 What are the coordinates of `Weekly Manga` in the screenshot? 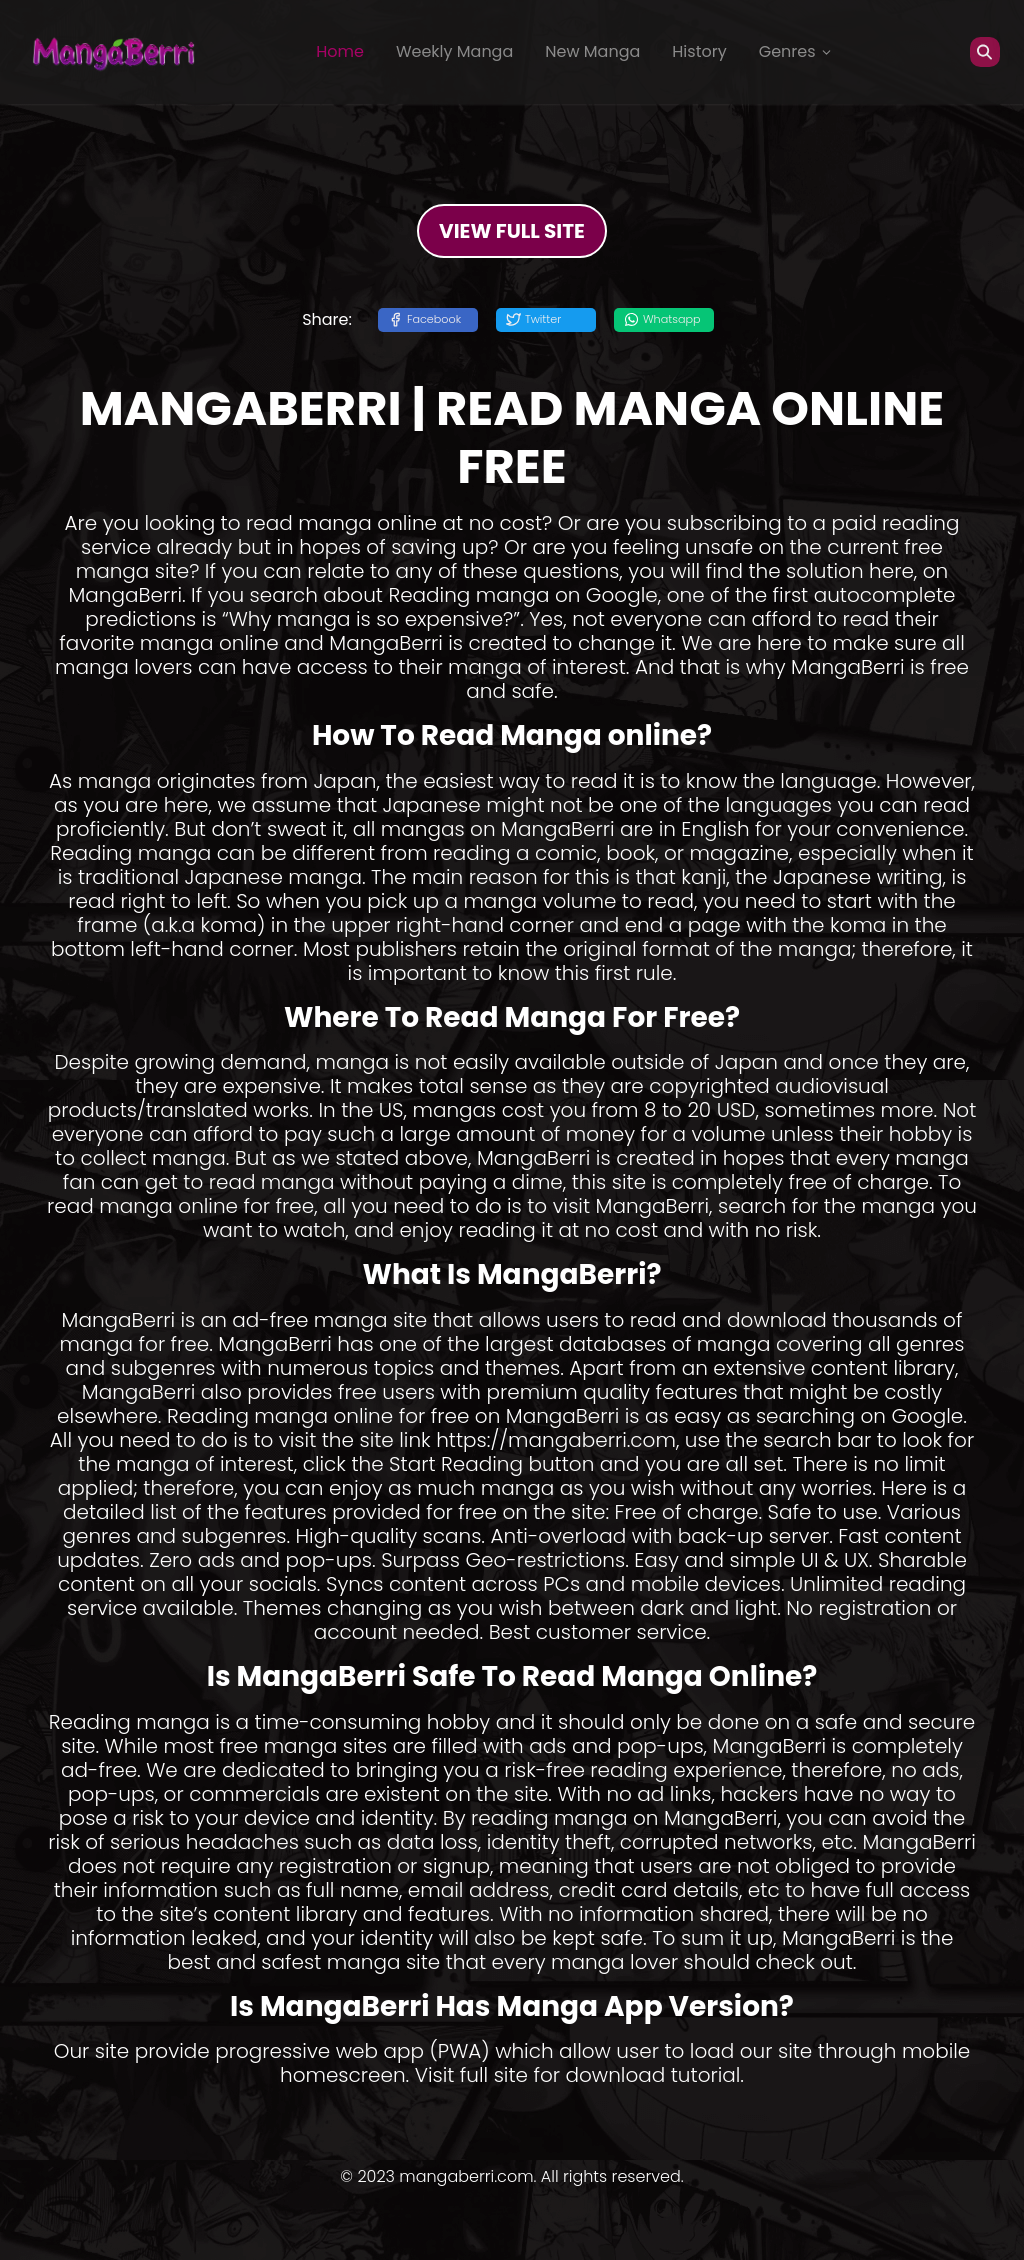 It's located at (454, 51).